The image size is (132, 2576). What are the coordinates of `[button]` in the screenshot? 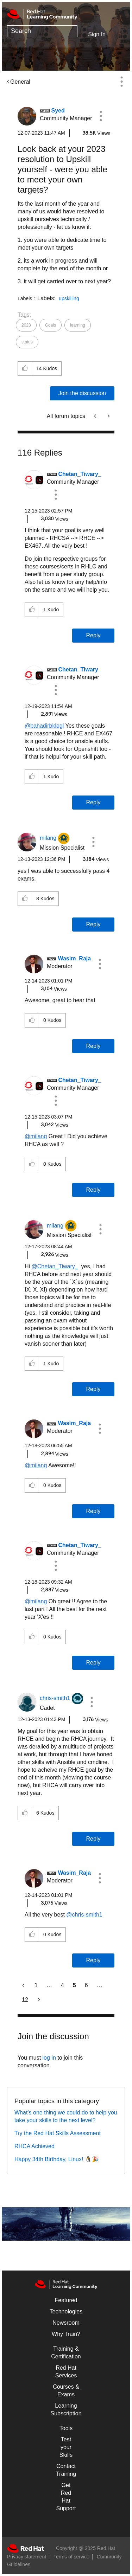 It's located at (101, 116).